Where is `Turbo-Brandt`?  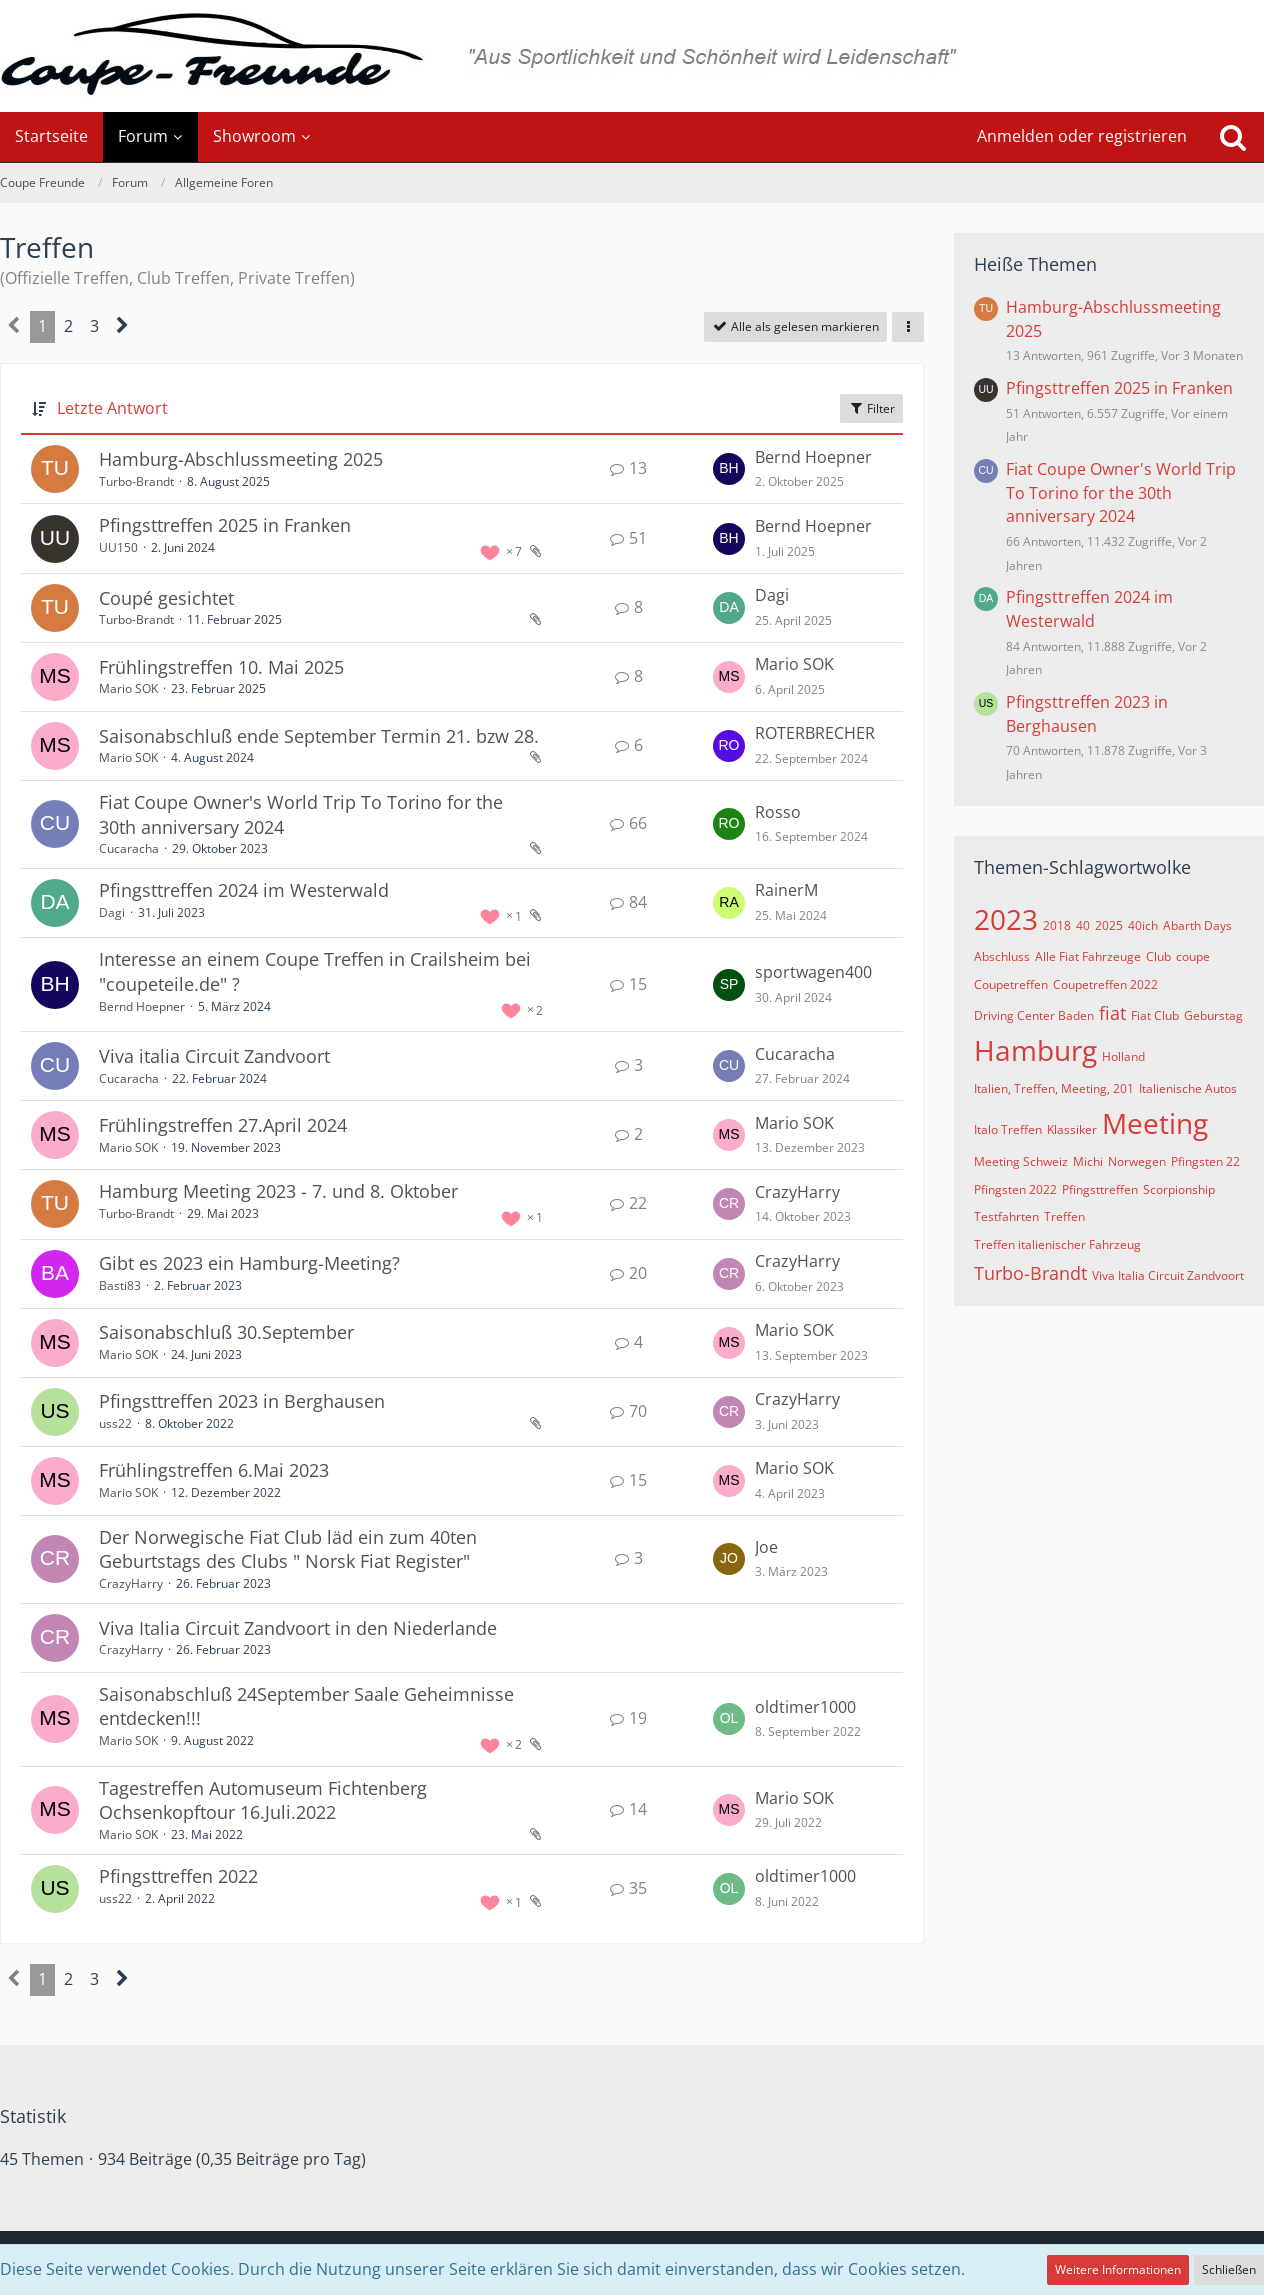 Turbo-Brandt is located at coordinates (136, 481).